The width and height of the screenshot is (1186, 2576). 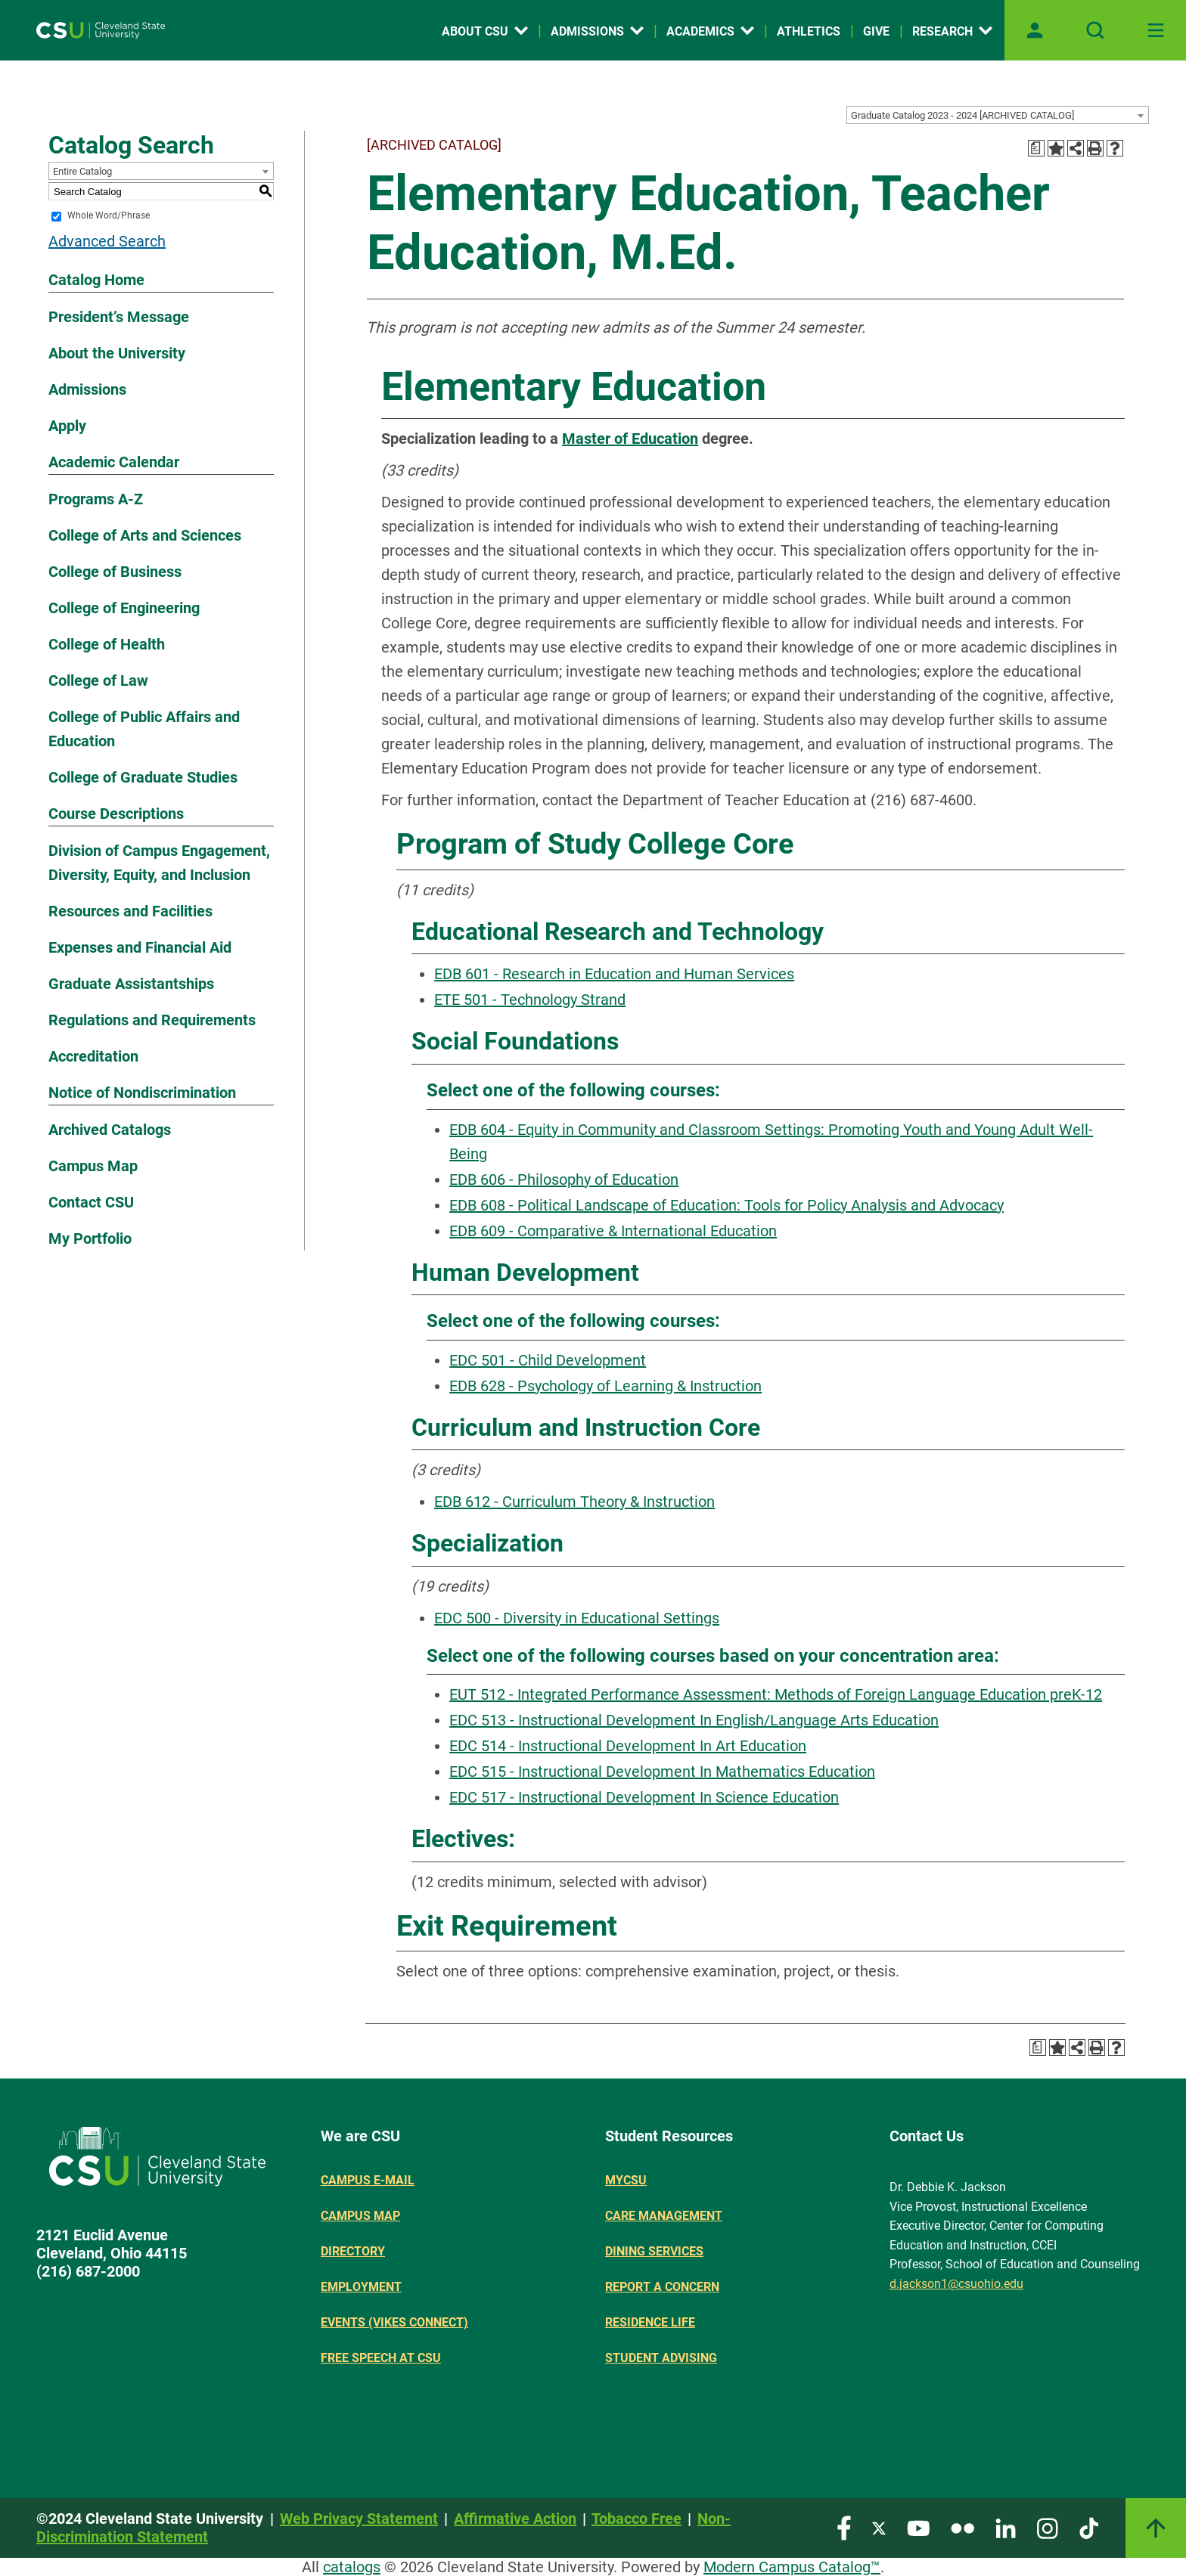 What do you see at coordinates (159, 863) in the screenshot?
I see `Division of Campus Engagement, Diversity, Equity, and Inclusion` at bounding box center [159, 863].